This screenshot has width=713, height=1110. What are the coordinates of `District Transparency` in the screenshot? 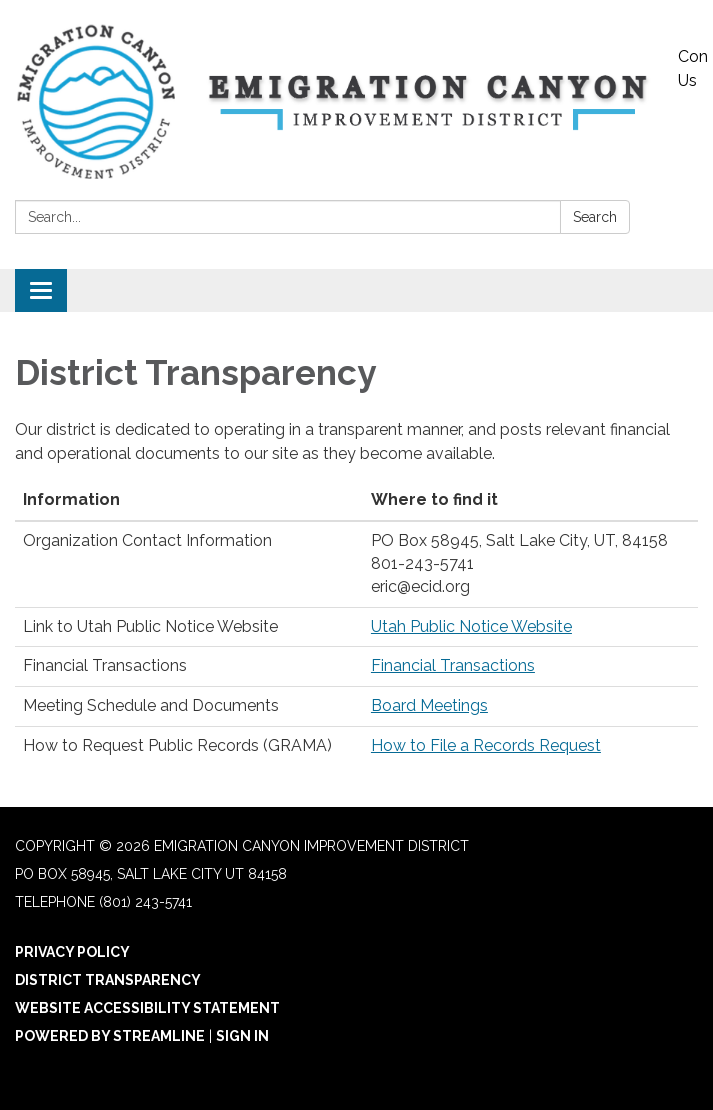 It's located at (108, 980).